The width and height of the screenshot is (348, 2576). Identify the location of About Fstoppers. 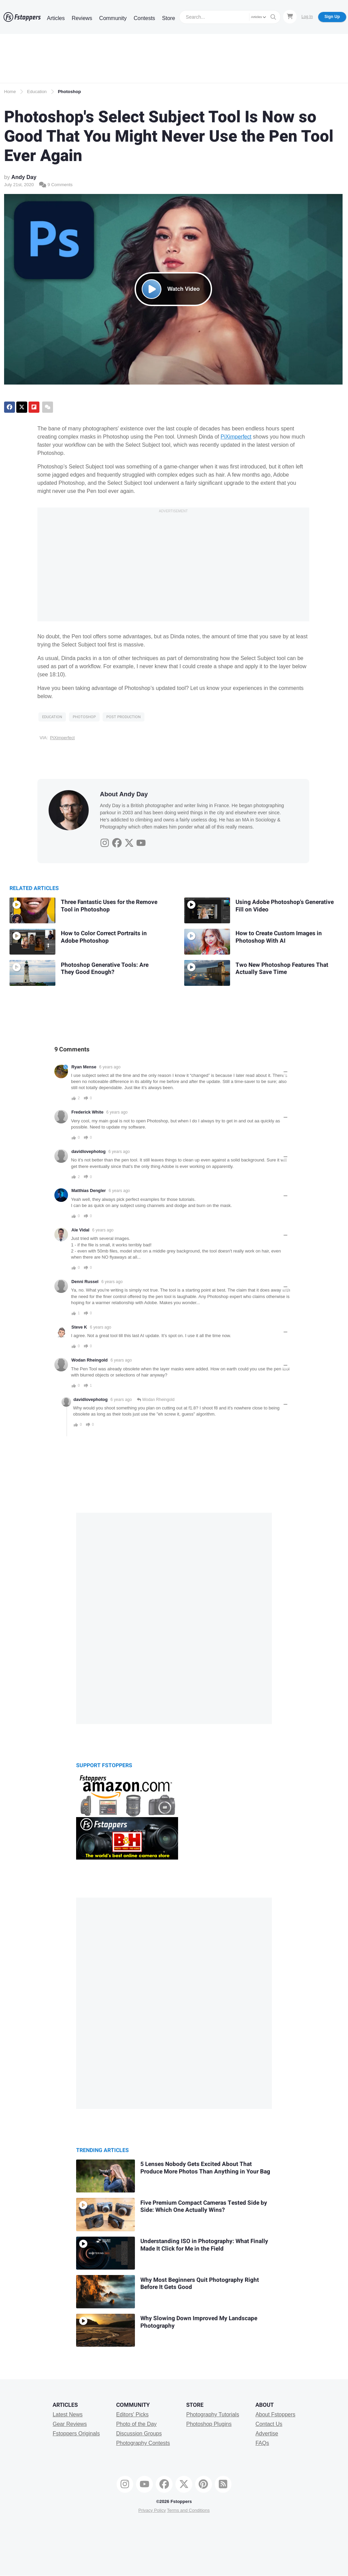
(275, 2414).